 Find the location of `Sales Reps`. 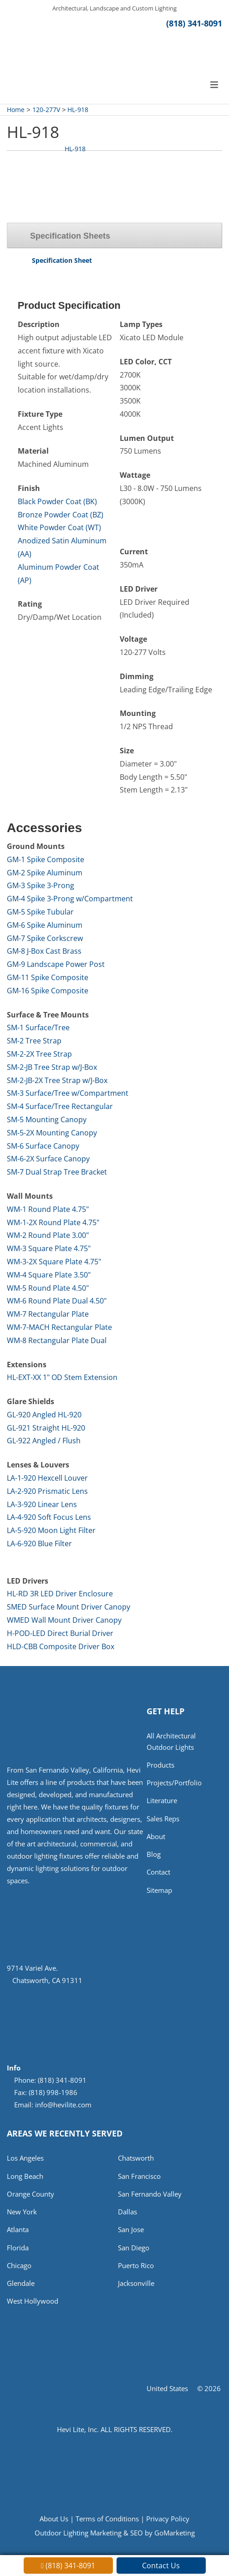

Sales Reps is located at coordinates (163, 1822).